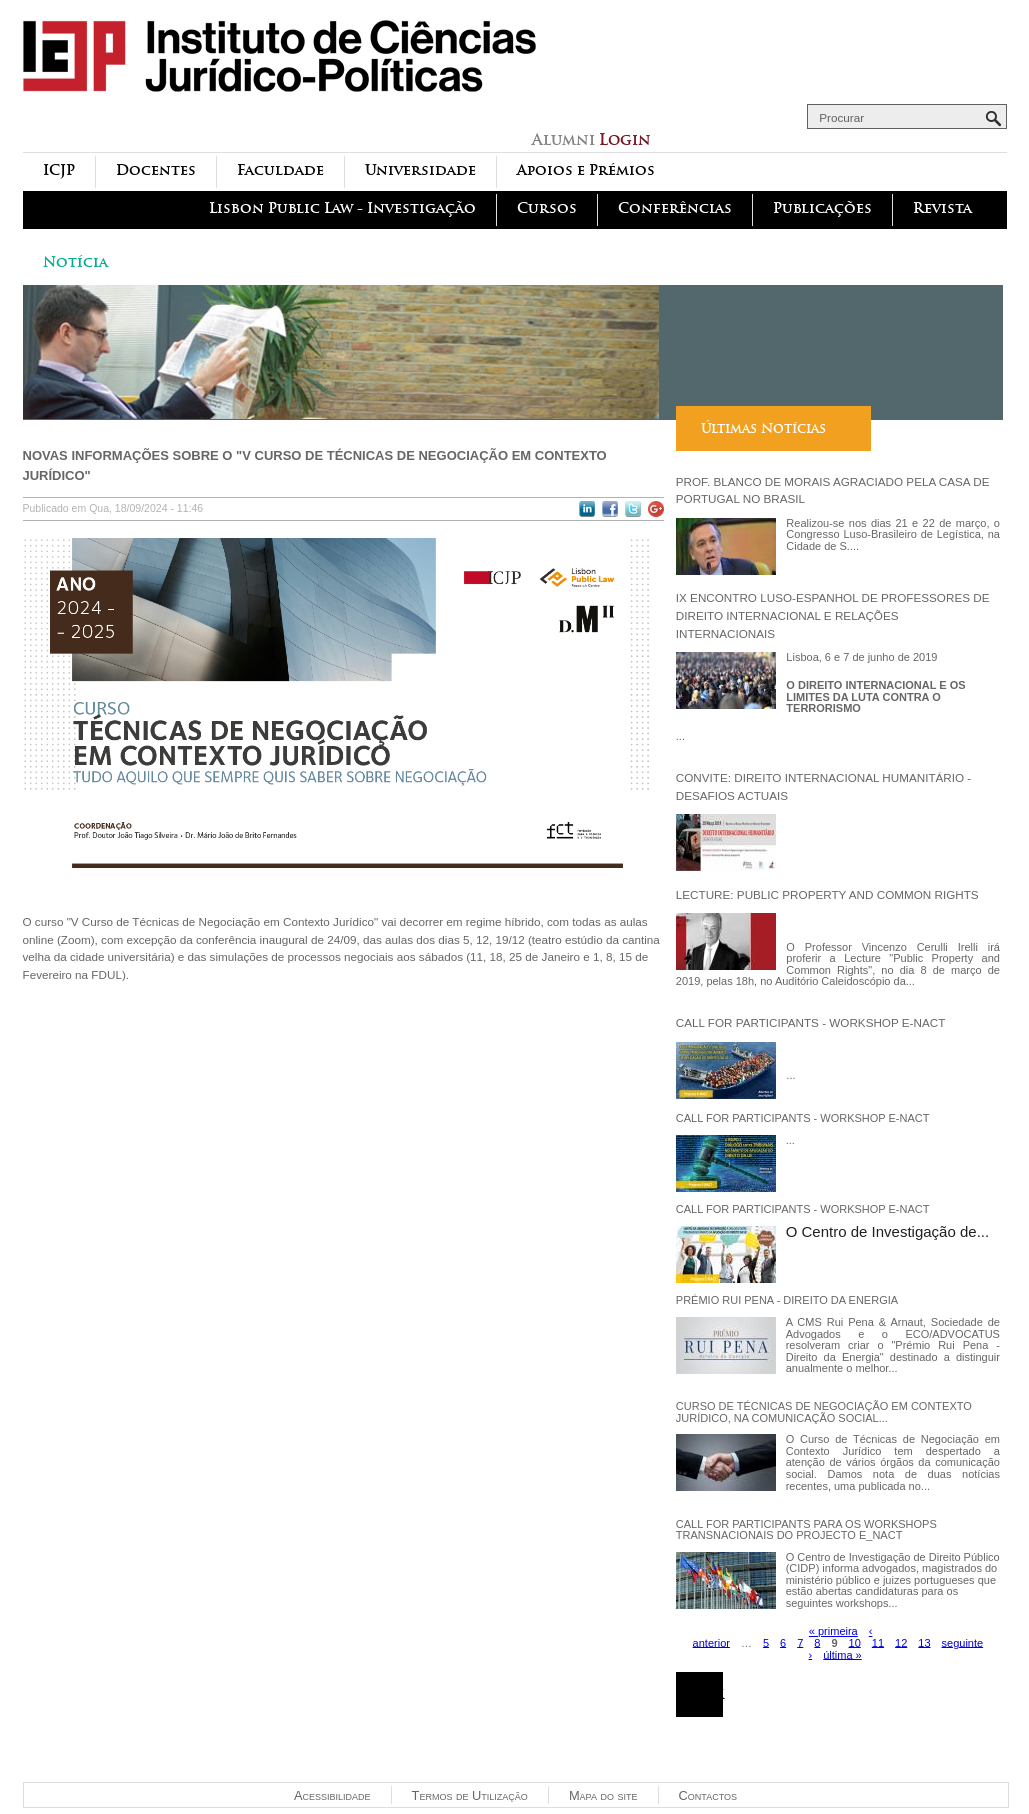 This screenshot has height=1814, width=1029. What do you see at coordinates (787, 1300) in the screenshot?
I see `Prémio Rui Pena - Direito da Energia` at bounding box center [787, 1300].